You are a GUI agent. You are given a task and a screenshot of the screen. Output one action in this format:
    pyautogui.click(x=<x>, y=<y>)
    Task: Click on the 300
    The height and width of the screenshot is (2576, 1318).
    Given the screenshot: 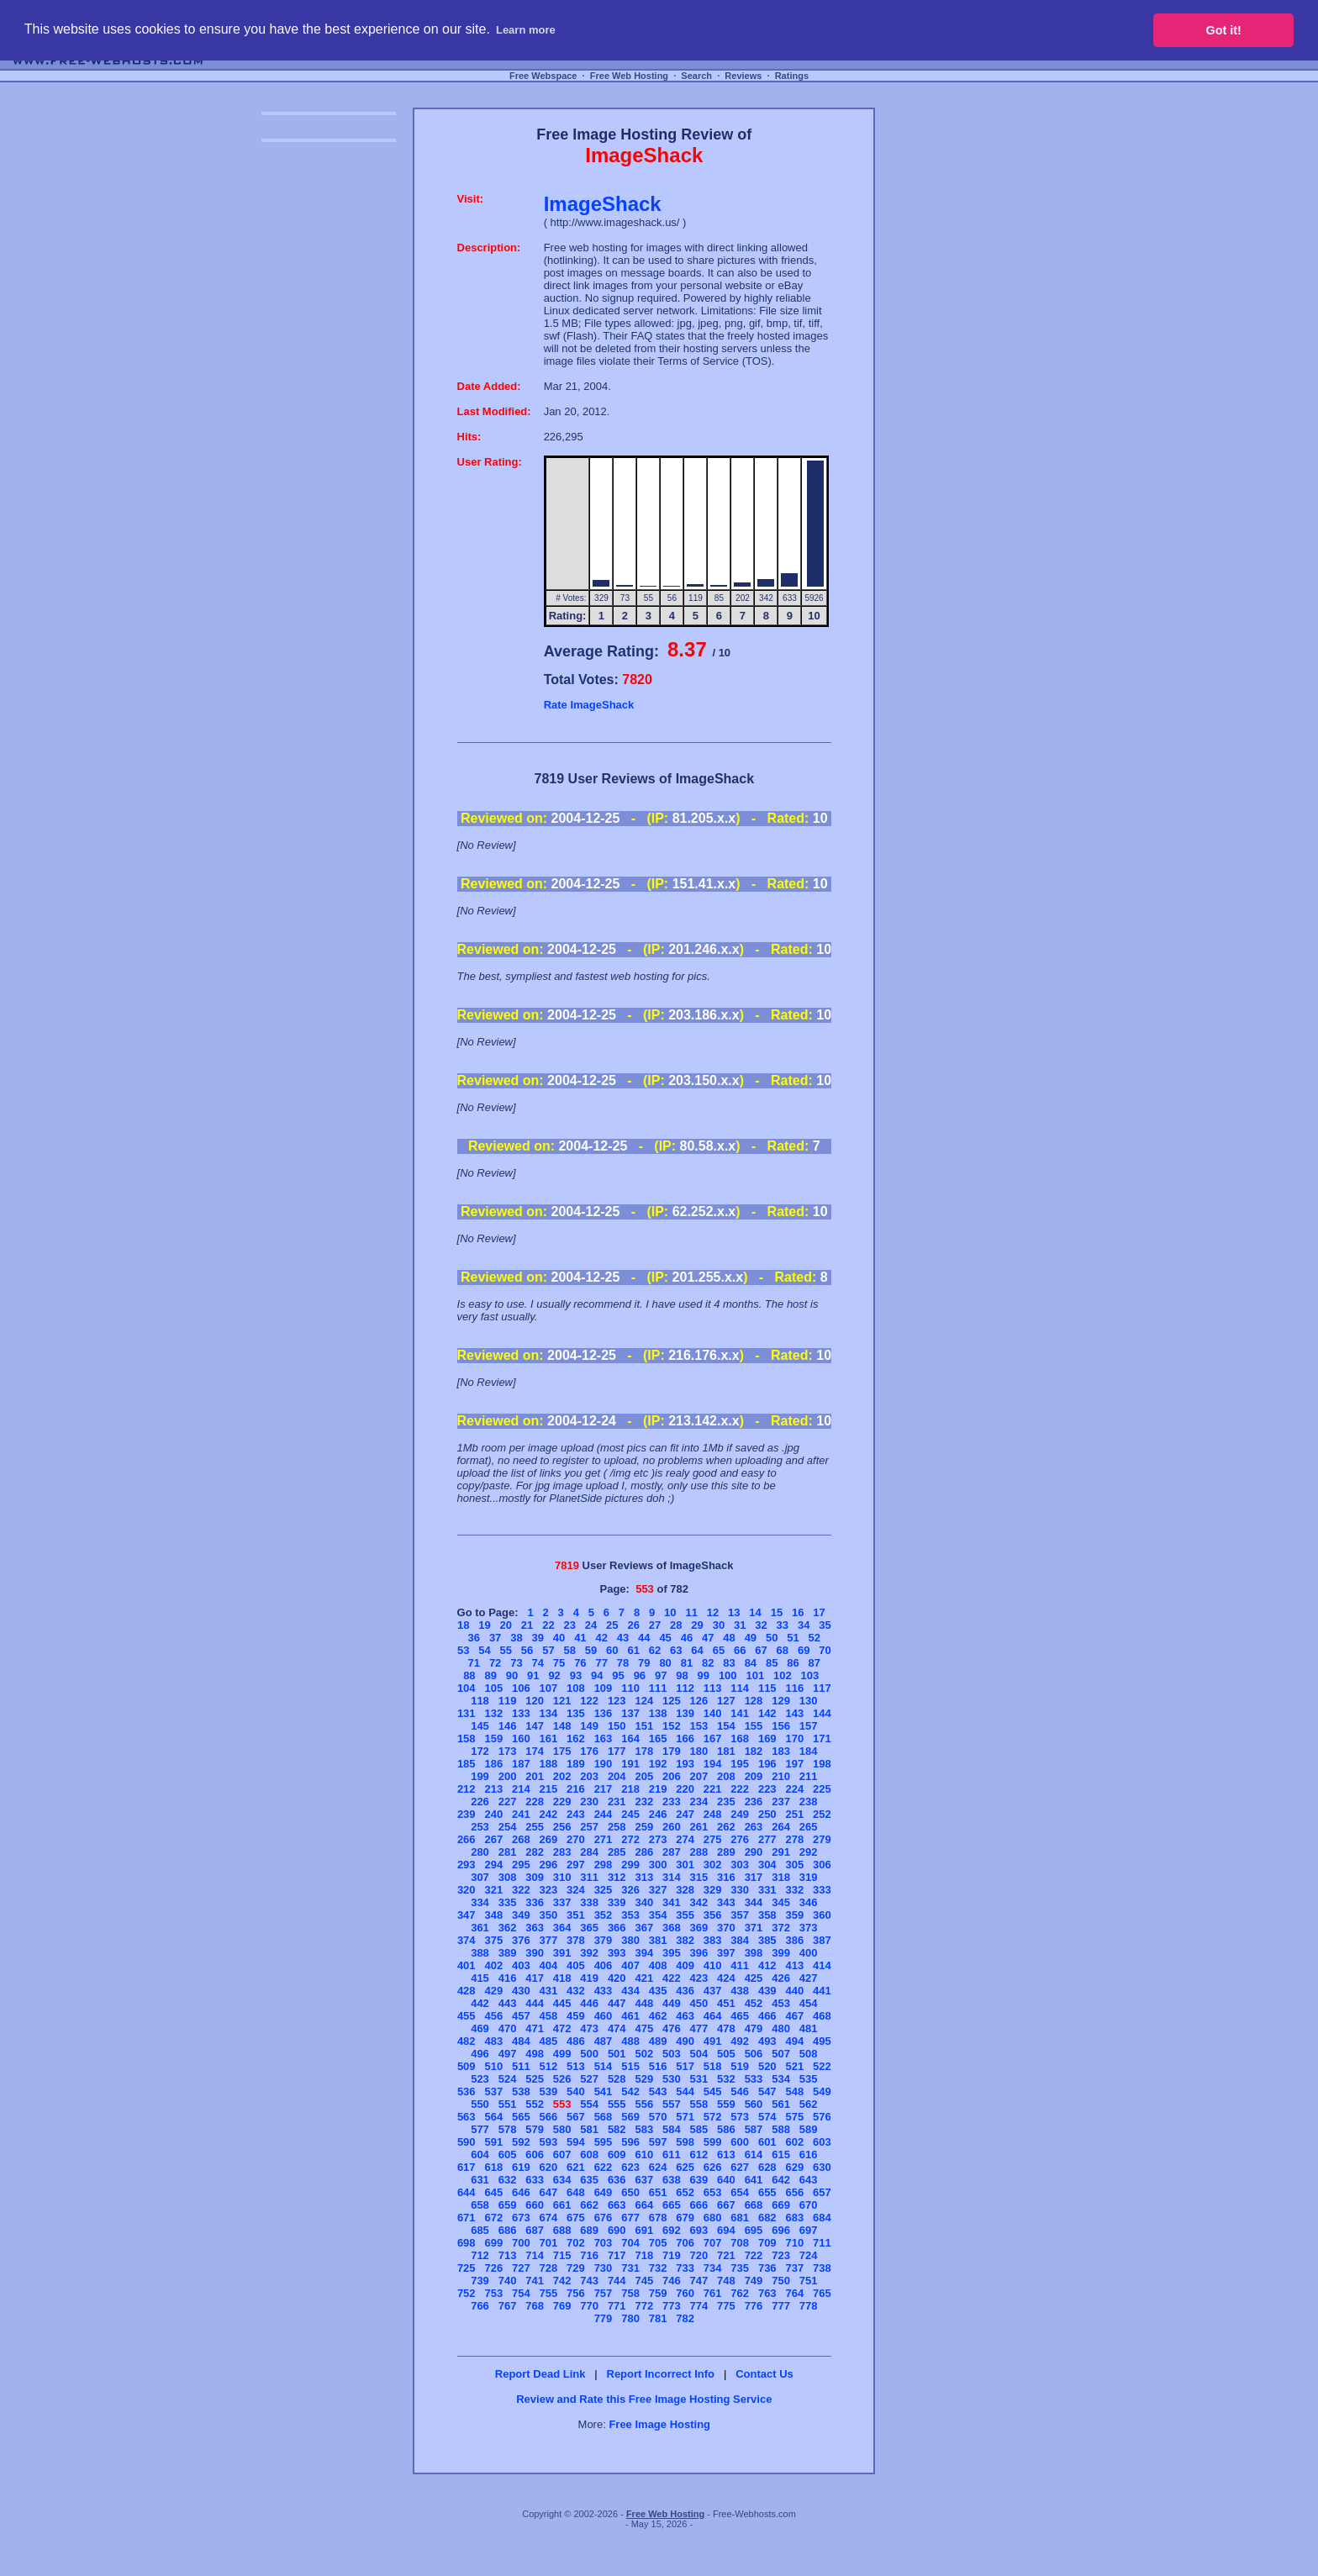 What is the action you would take?
    pyautogui.click(x=658, y=1864)
    